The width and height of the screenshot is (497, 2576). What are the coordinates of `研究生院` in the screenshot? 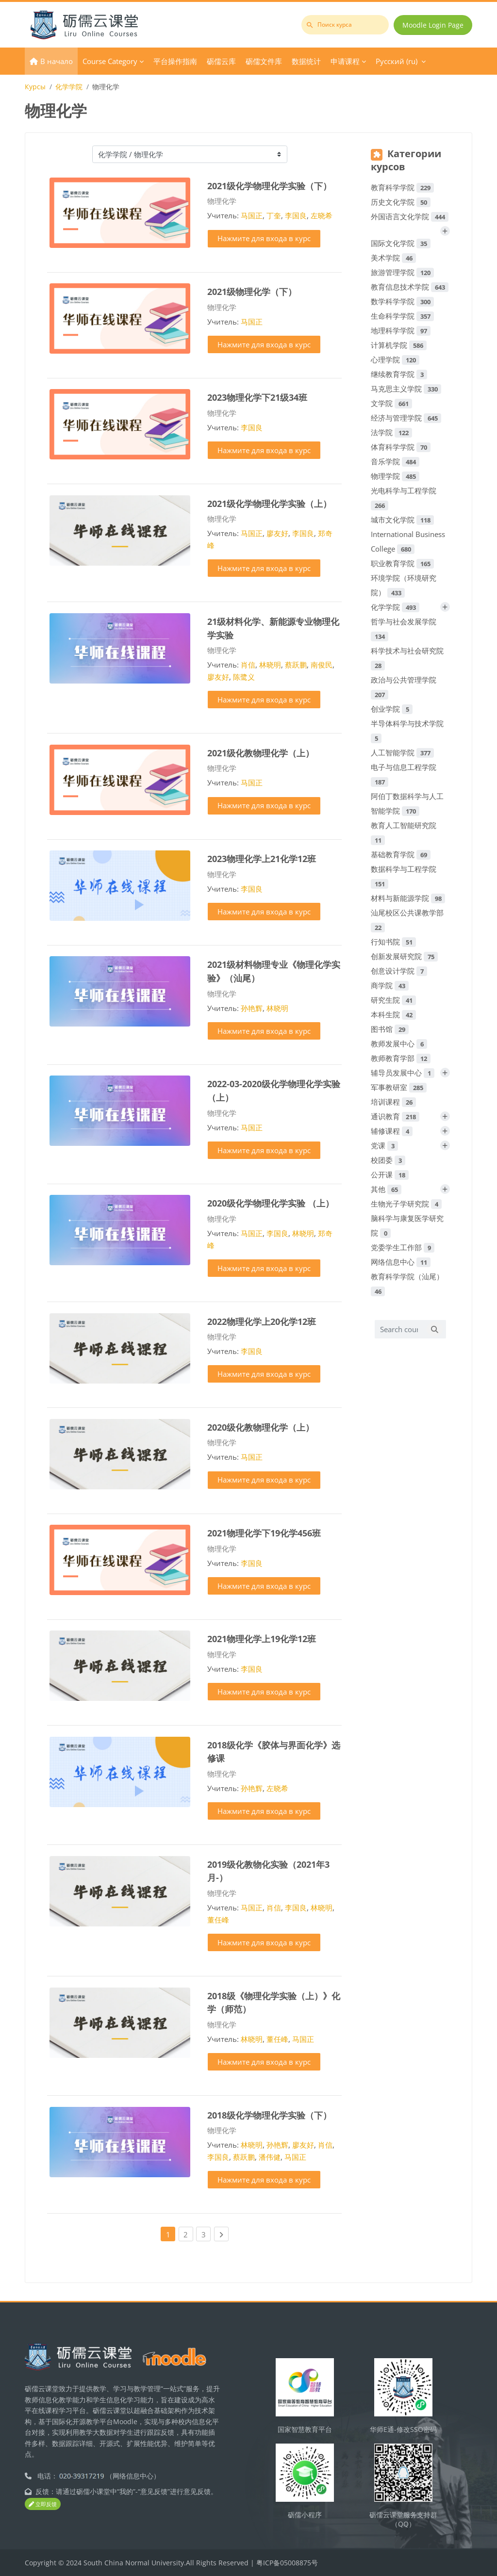 It's located at (393, 1000).